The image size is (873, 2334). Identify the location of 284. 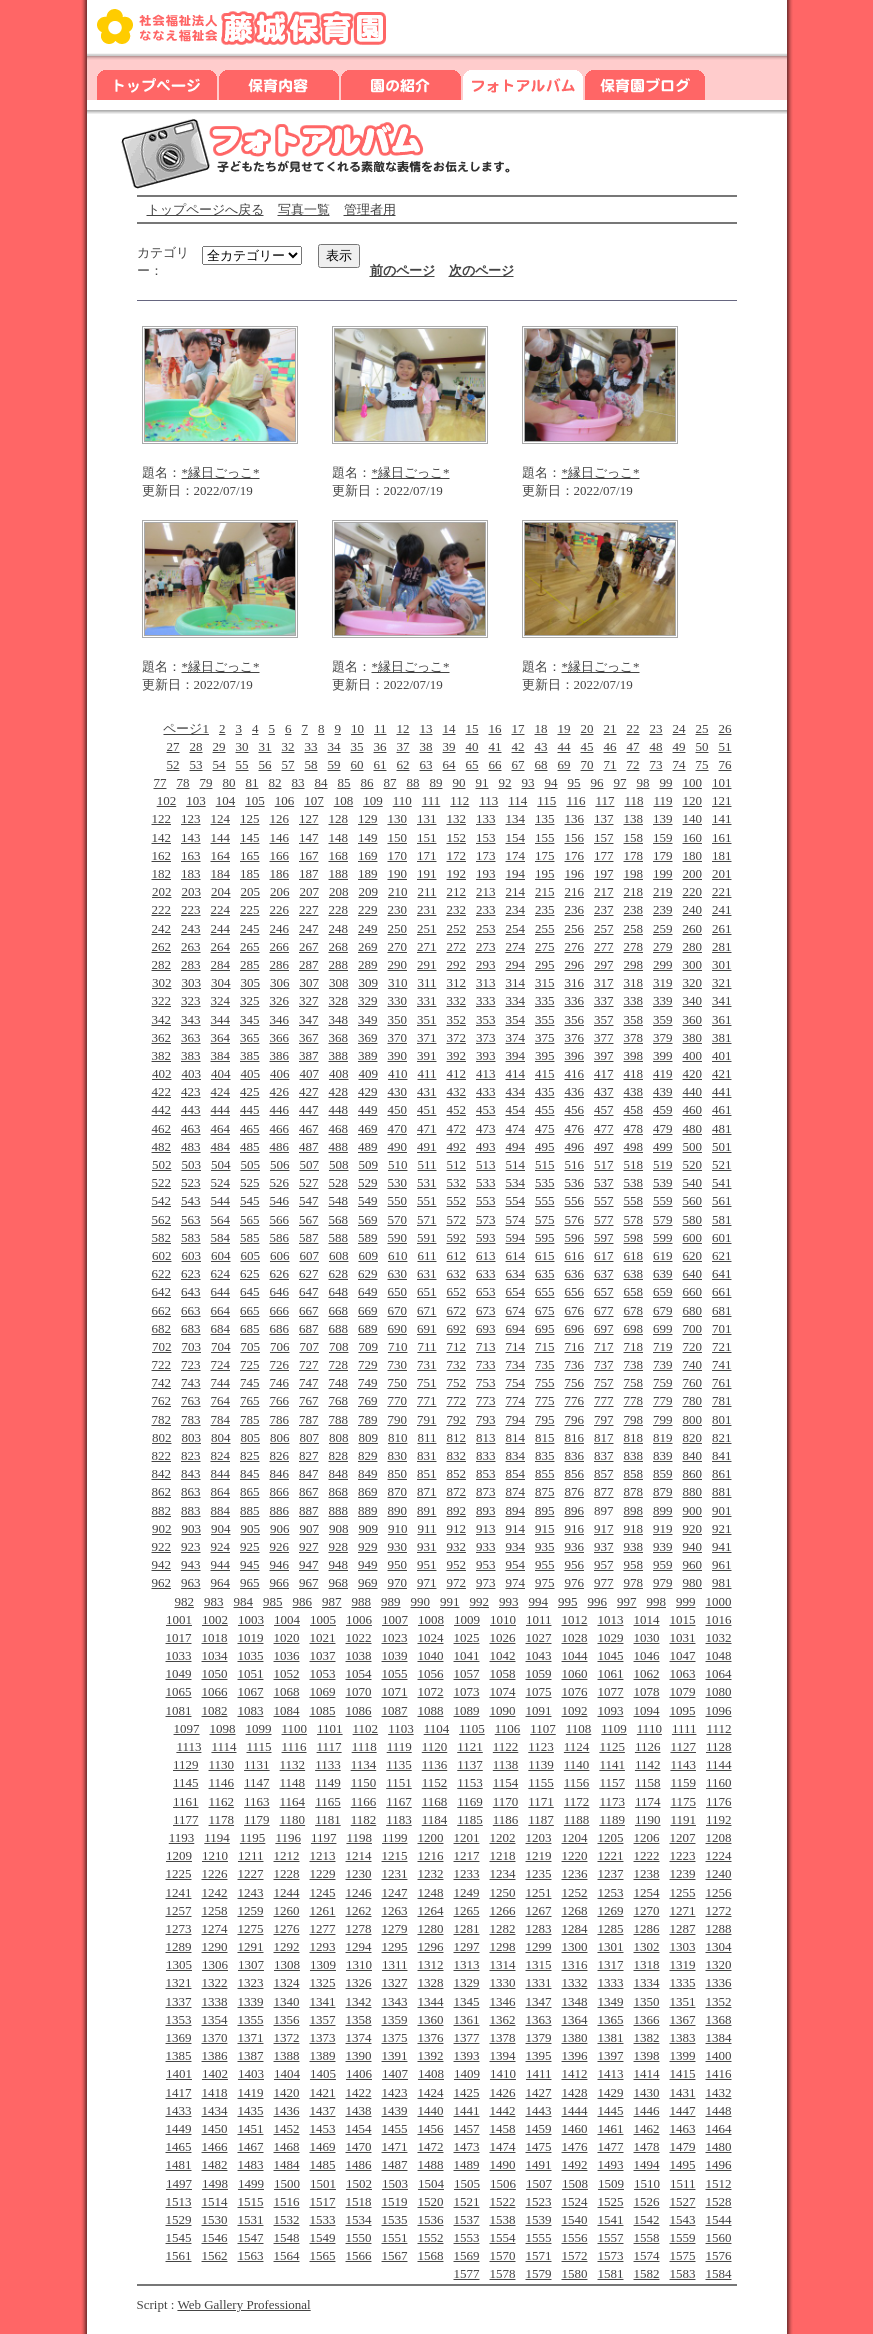
(221, 964).